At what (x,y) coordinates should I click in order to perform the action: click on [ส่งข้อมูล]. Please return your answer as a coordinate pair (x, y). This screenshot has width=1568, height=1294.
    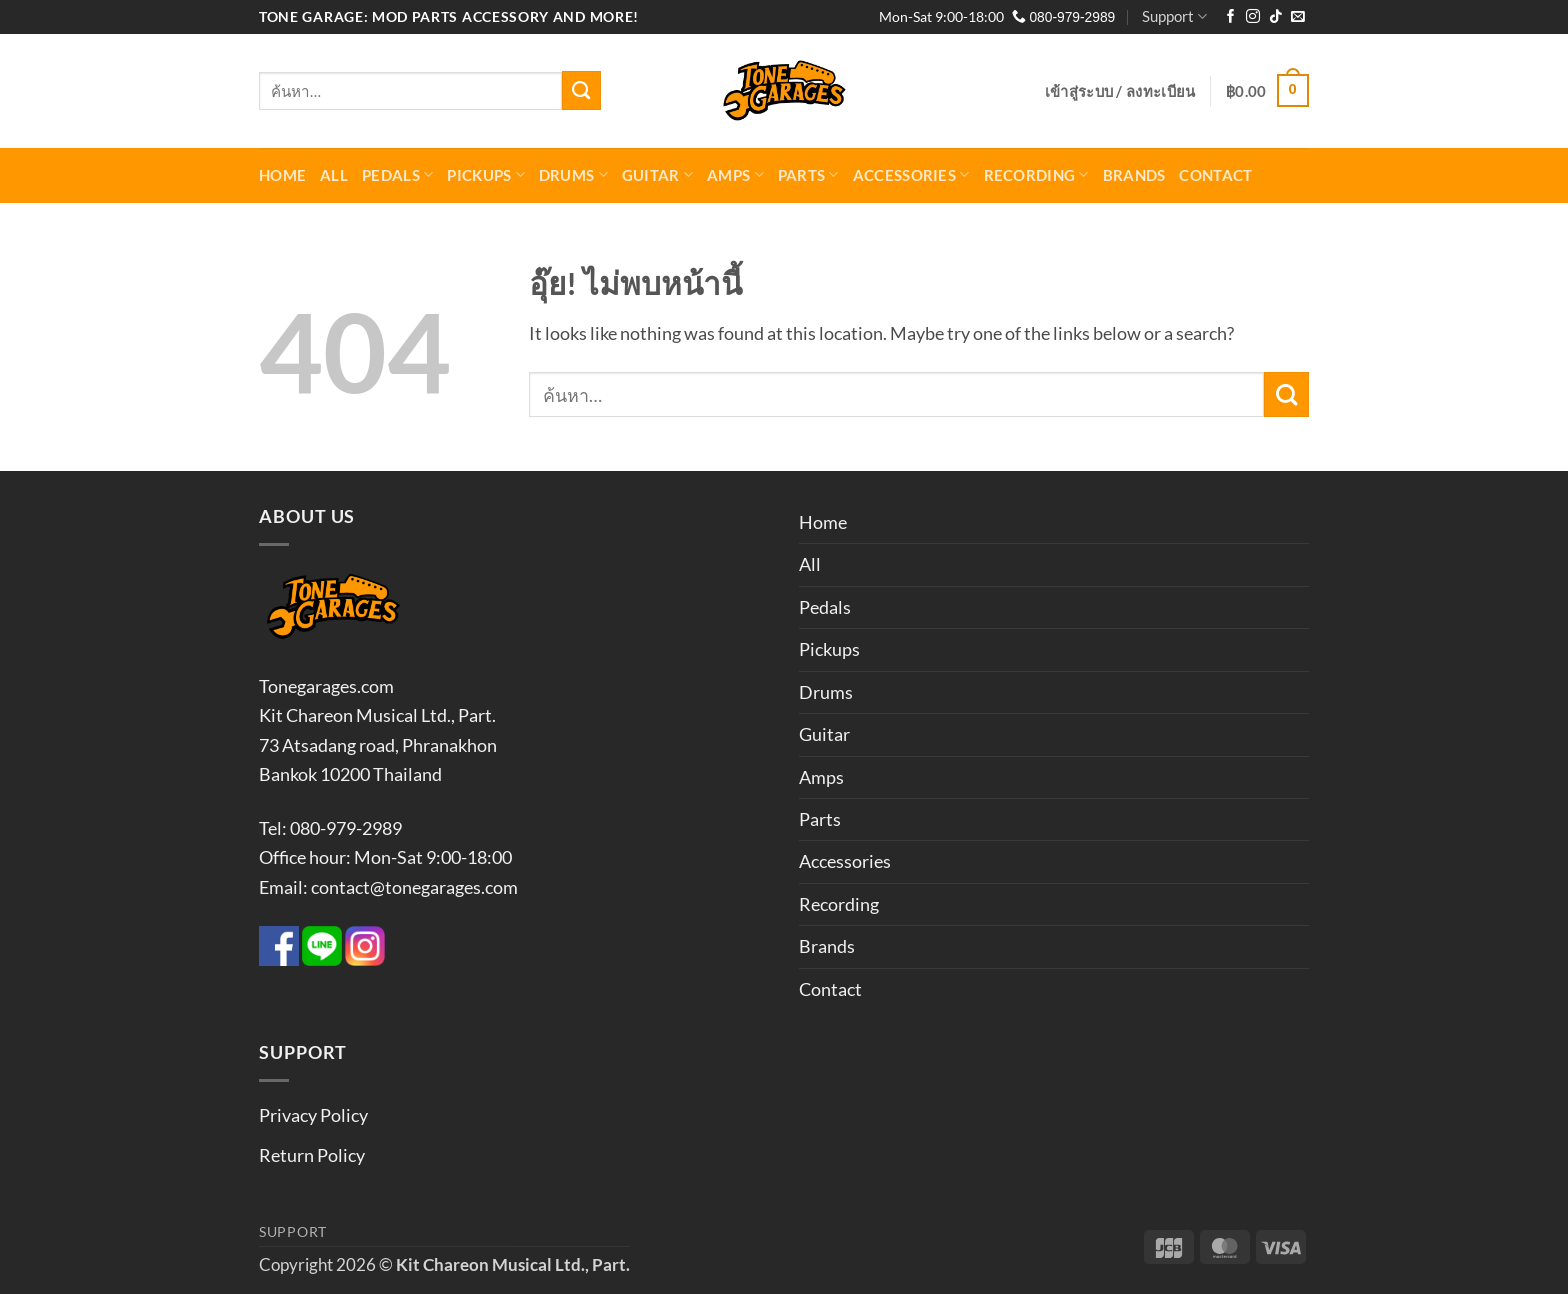
    Looking at the image, I should click on (581, 90).